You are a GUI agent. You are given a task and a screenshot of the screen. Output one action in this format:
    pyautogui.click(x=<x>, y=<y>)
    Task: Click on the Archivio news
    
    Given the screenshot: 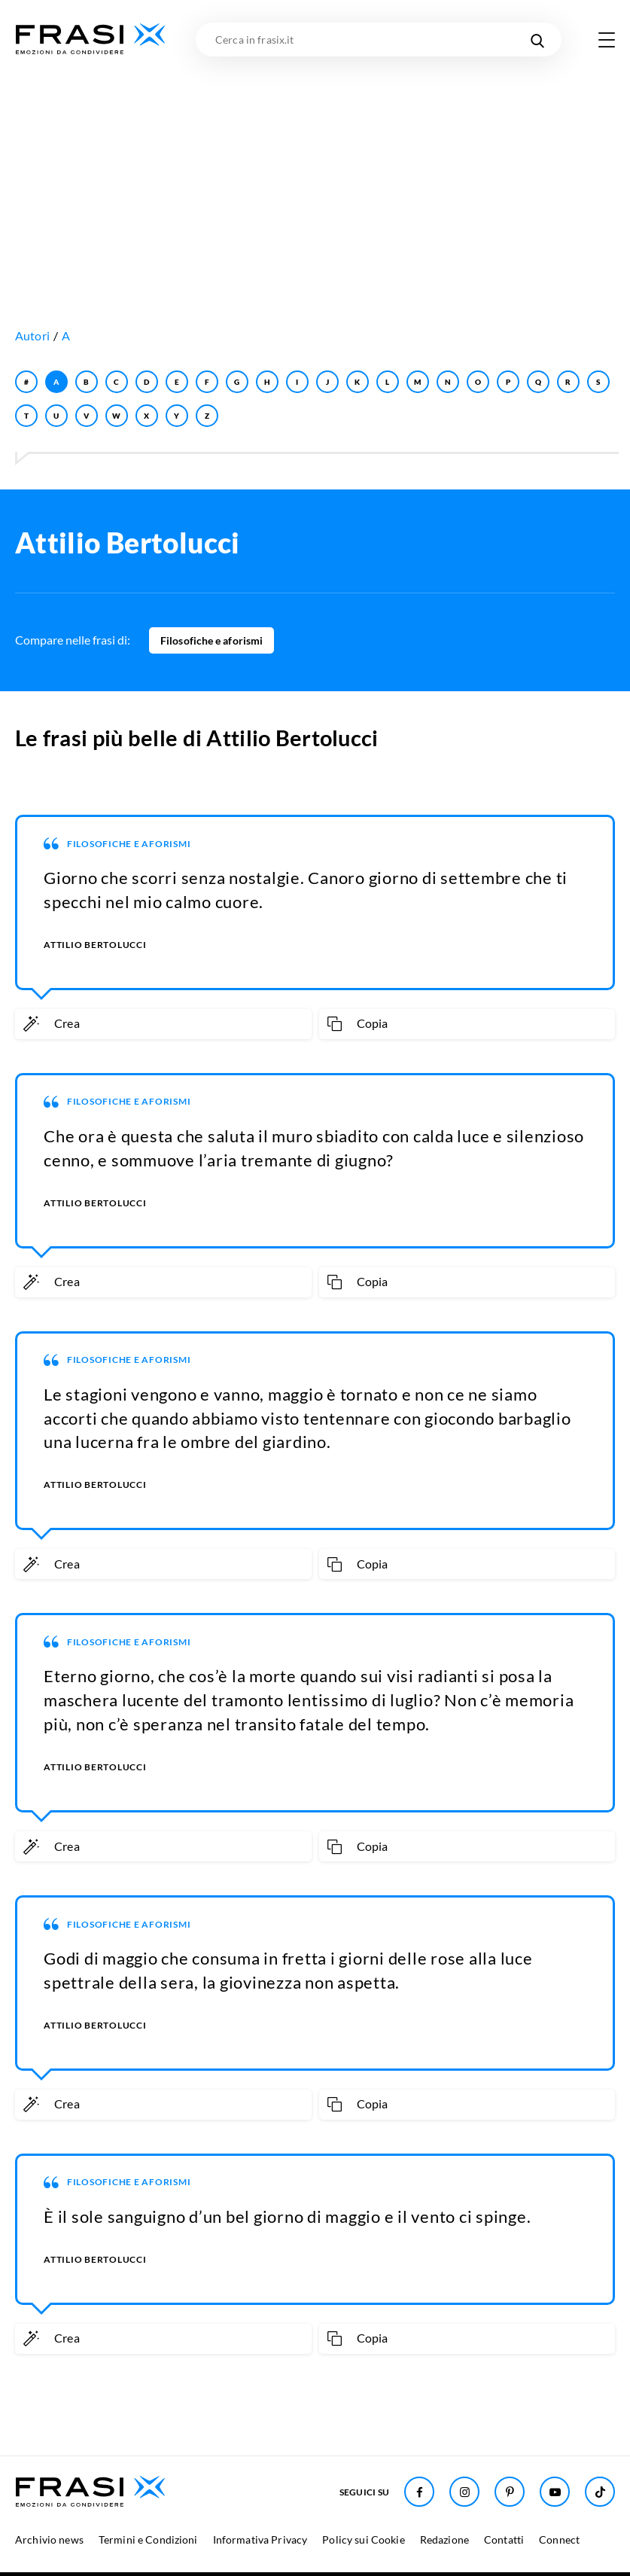 What is the action you would take?
    pyautogui.click(x=49, y=2539)
    